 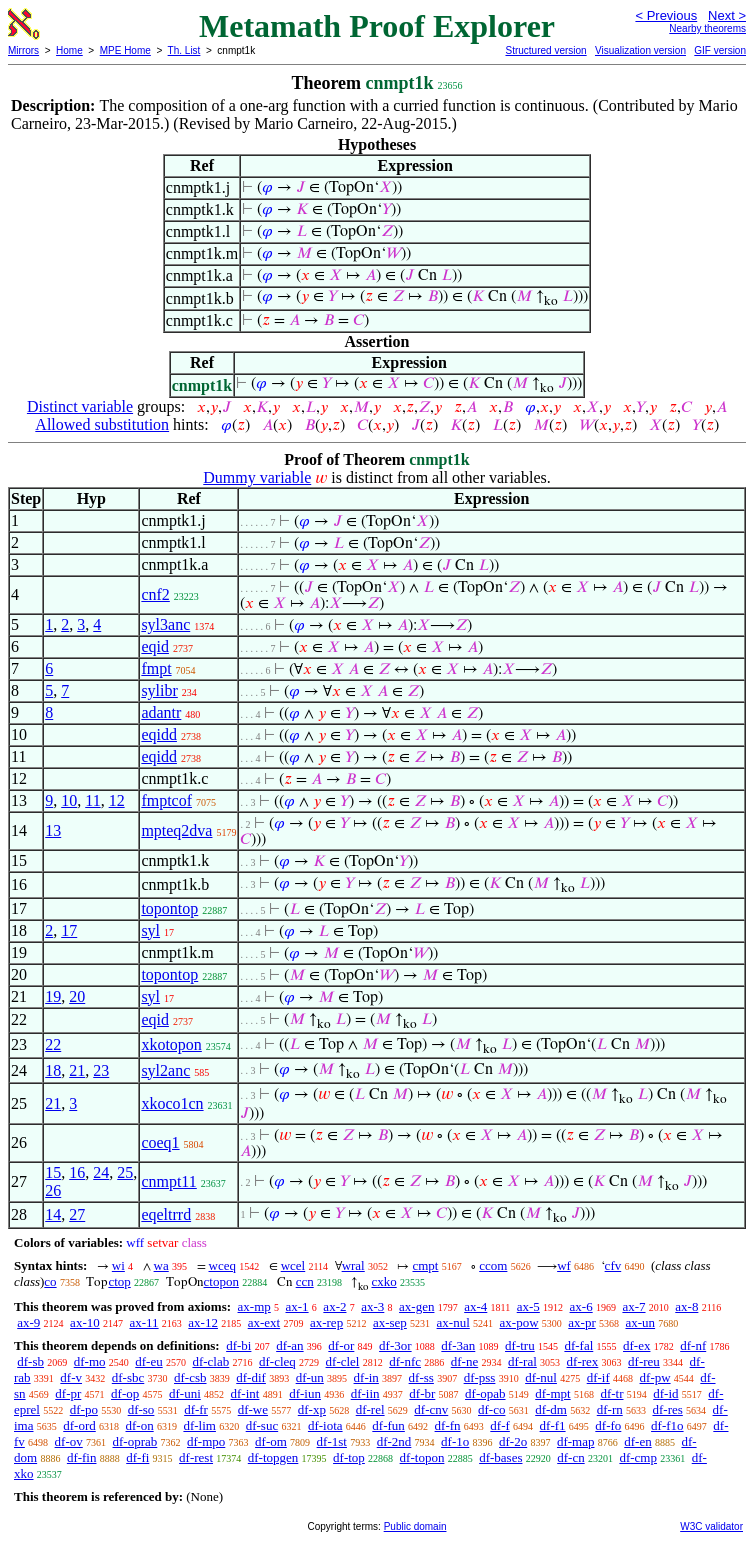 What do you see at coordinates (640, 50) in the screenshot?
I see `Visualization version` at bounding box center [640, 50].